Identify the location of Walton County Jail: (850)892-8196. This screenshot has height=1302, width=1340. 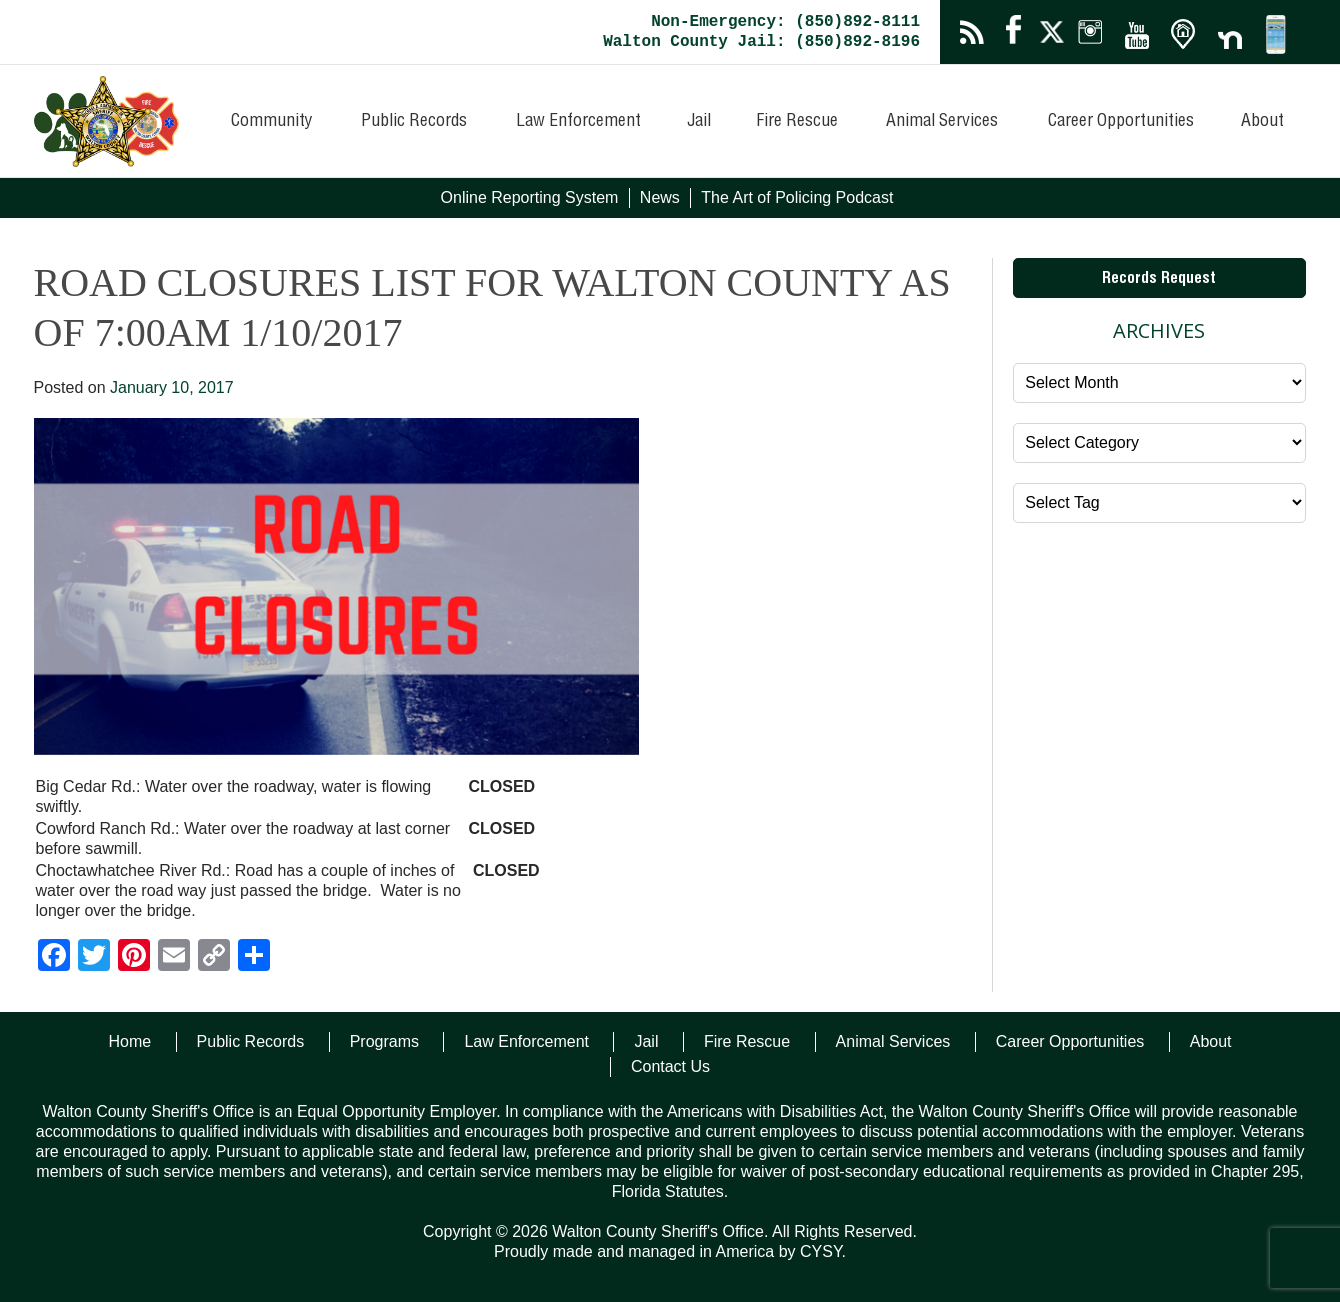
(761, 42).